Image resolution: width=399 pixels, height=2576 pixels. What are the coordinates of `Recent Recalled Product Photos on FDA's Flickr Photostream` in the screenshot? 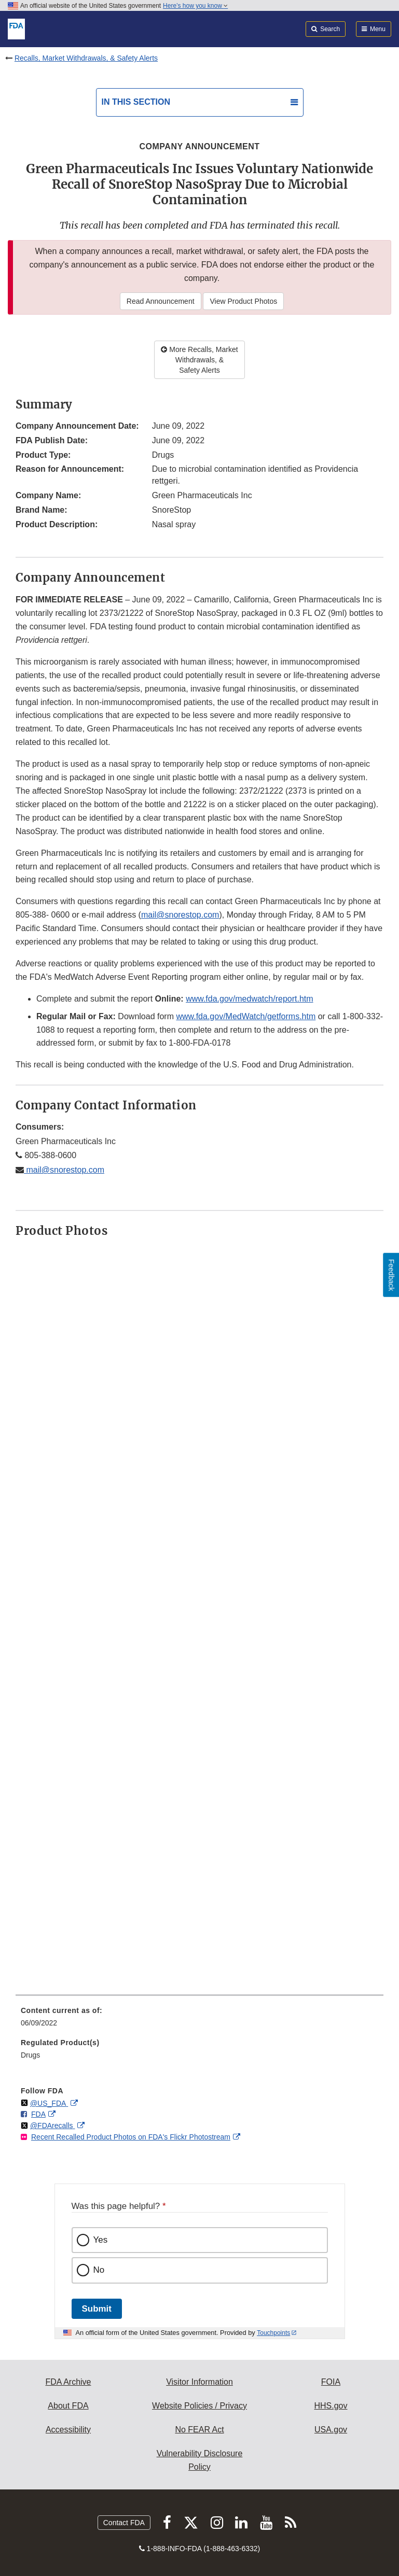 It's located at (130, 2137).